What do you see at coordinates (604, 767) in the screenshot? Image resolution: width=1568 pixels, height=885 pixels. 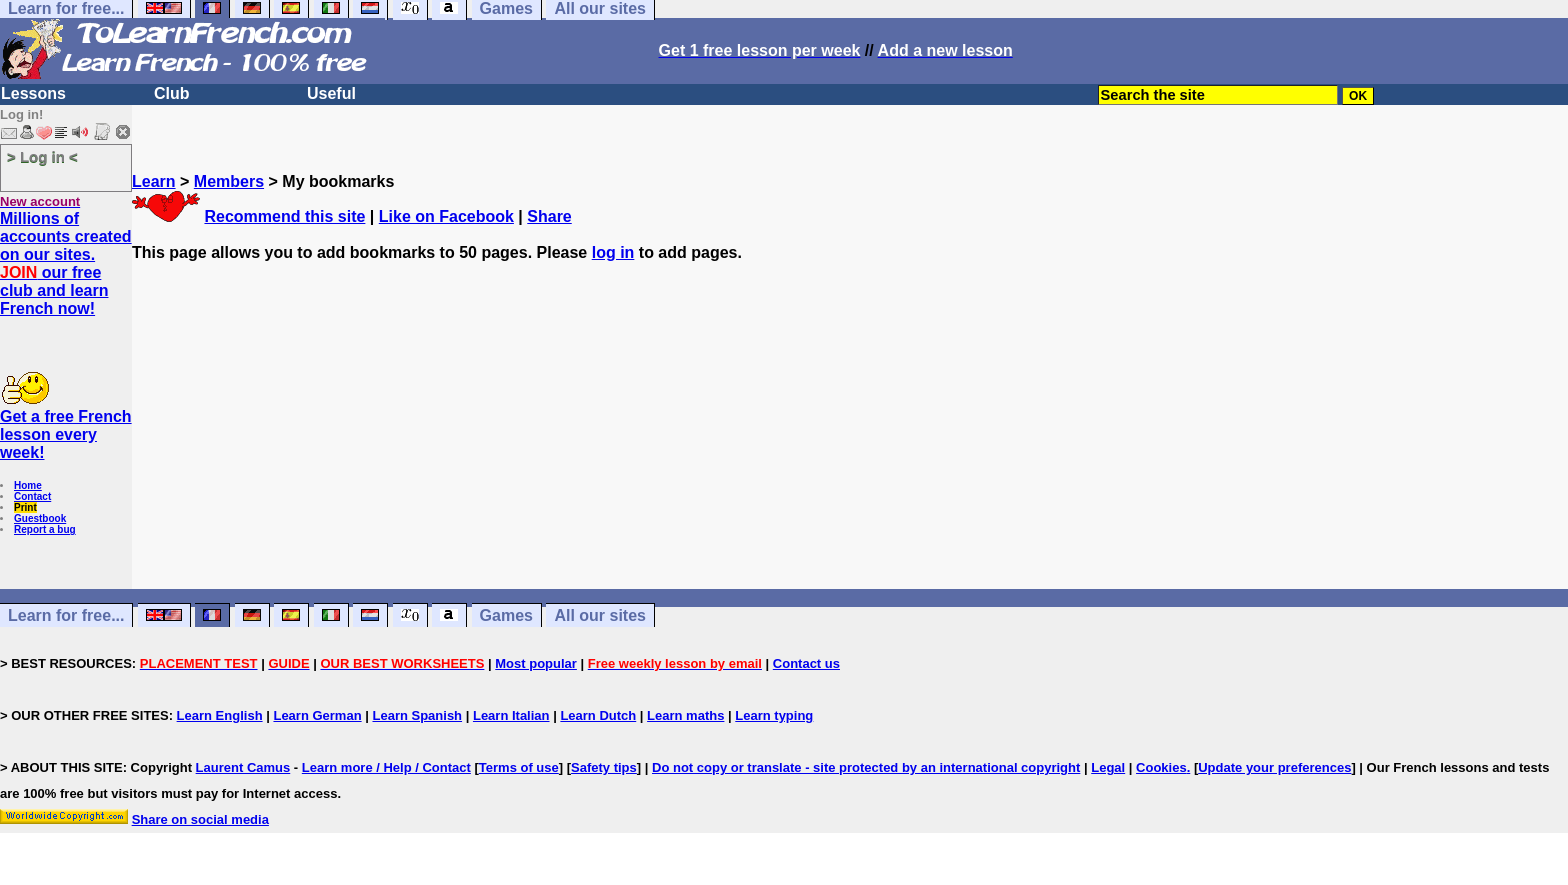 I see `Safety tips` at bounding box center [604, 767].